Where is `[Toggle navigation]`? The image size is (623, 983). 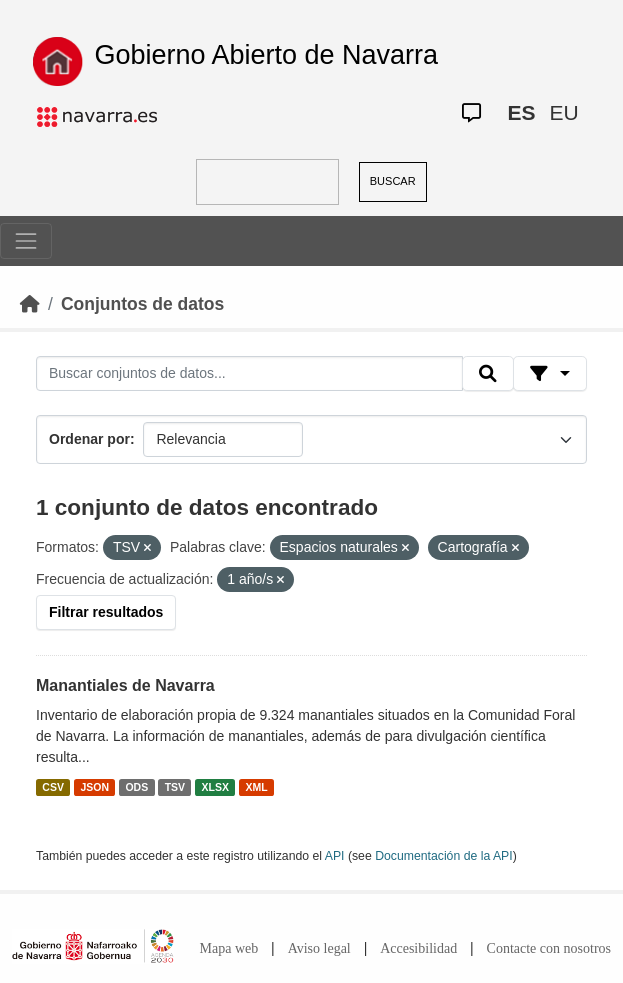
[Toggle navigation] is located at coordinates (26, 241).